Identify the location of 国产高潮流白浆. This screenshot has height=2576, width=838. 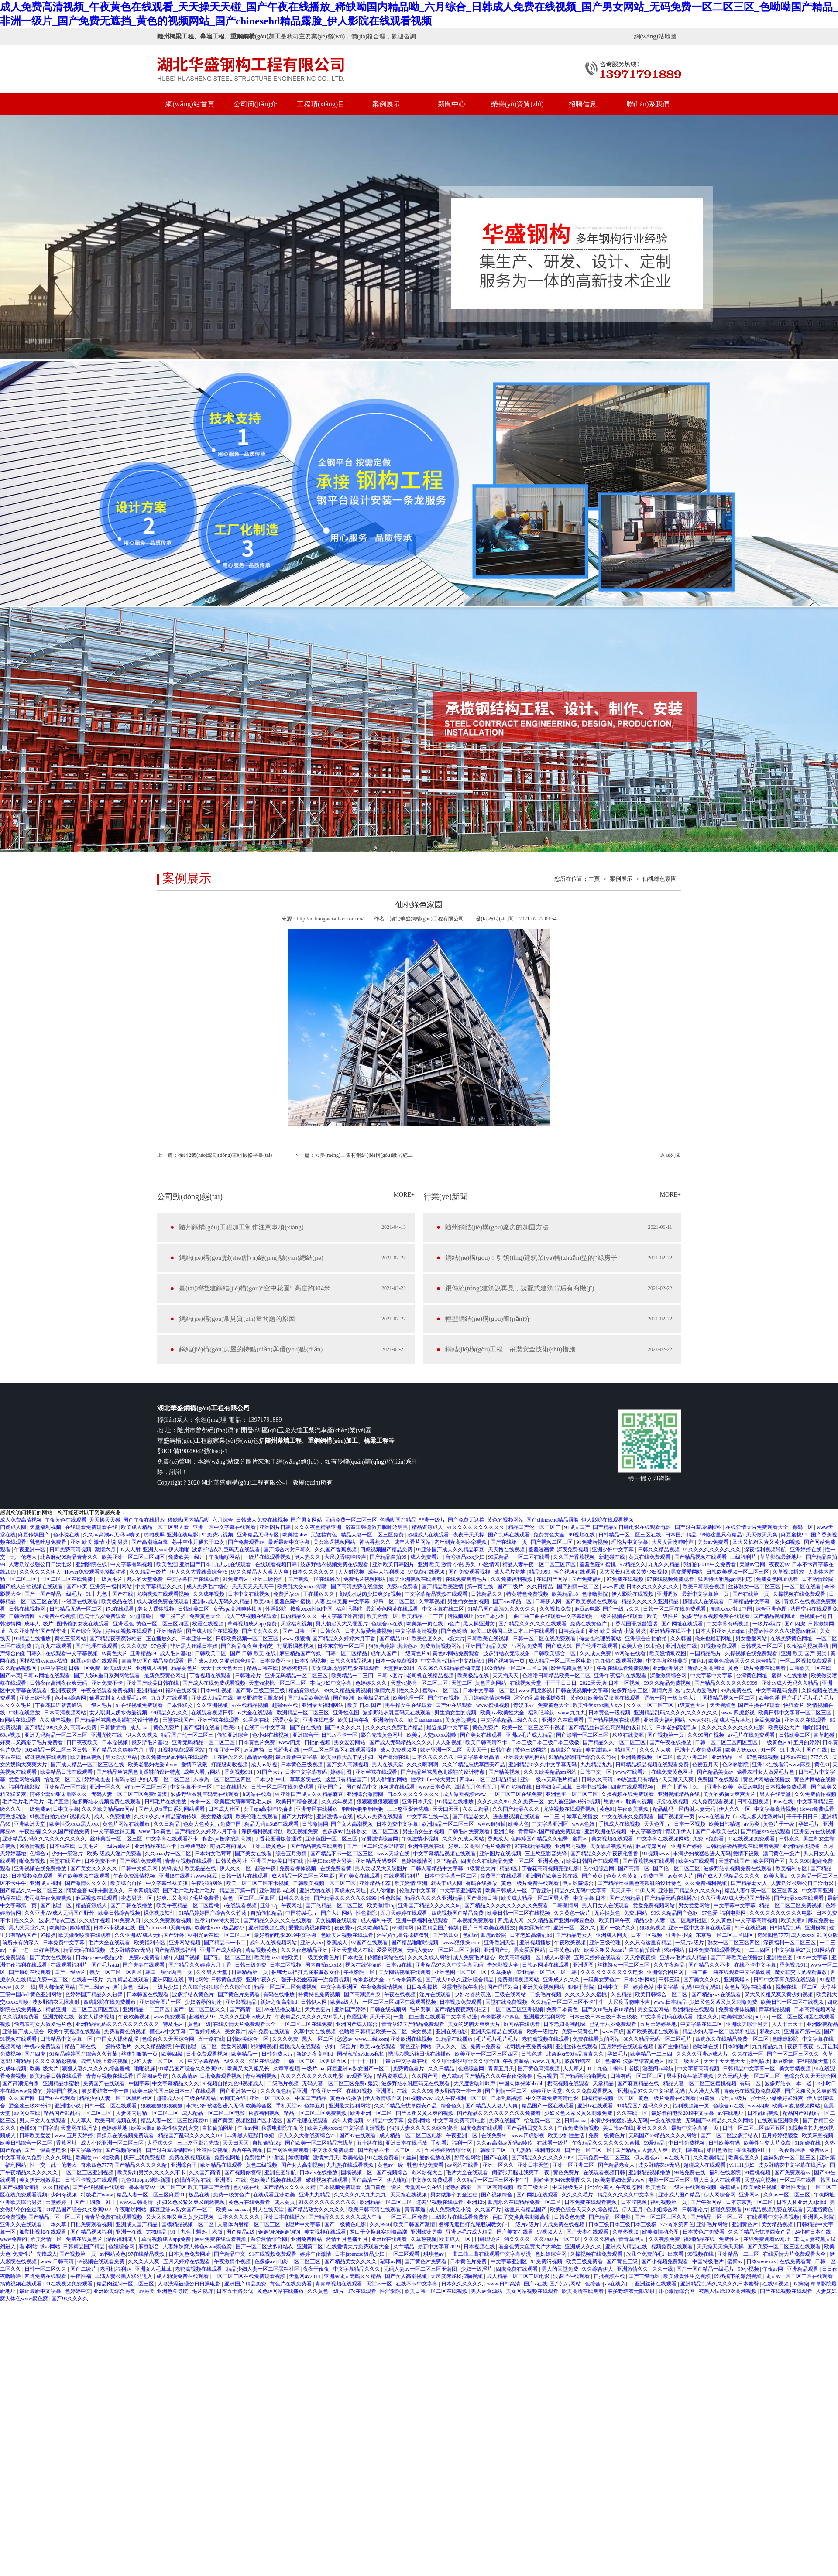
(150, 1542).